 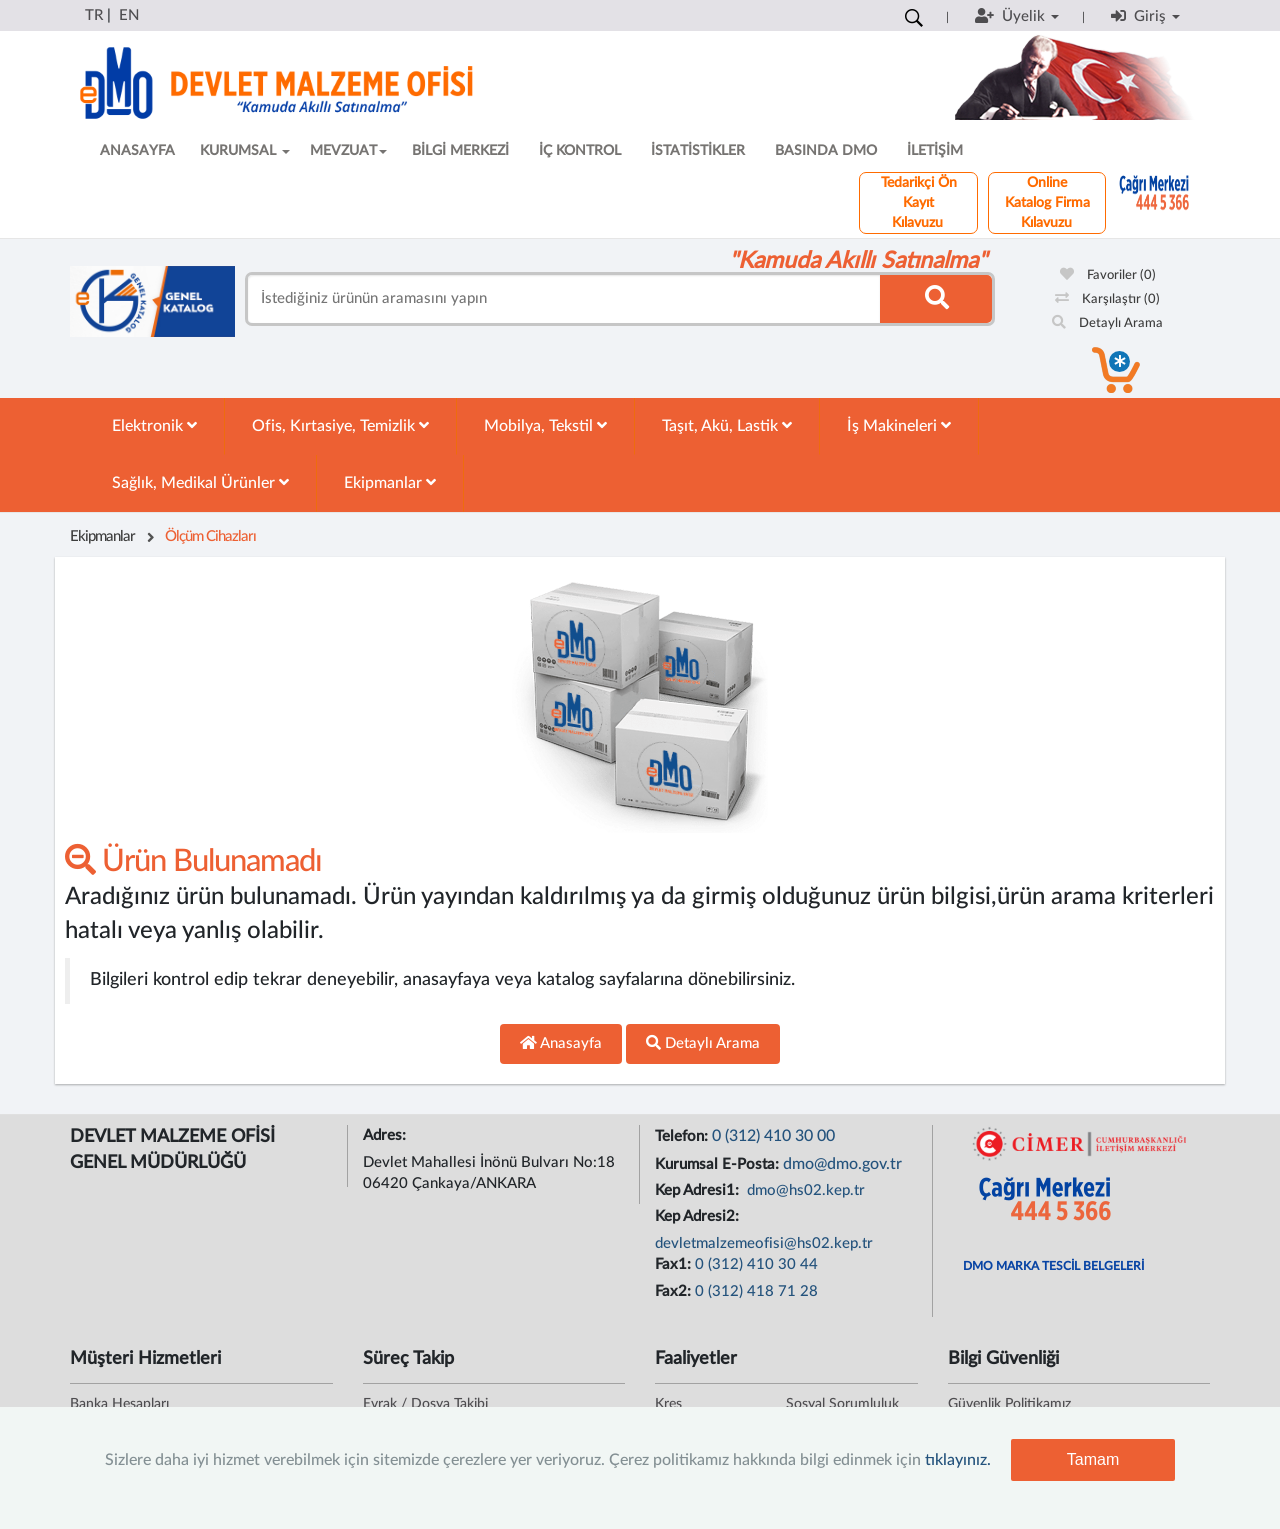 What do you see at coordinates (756, 1291) in the screenshot?
I see `0 (312) 418 71 28` at bounding box center [756, 1291].